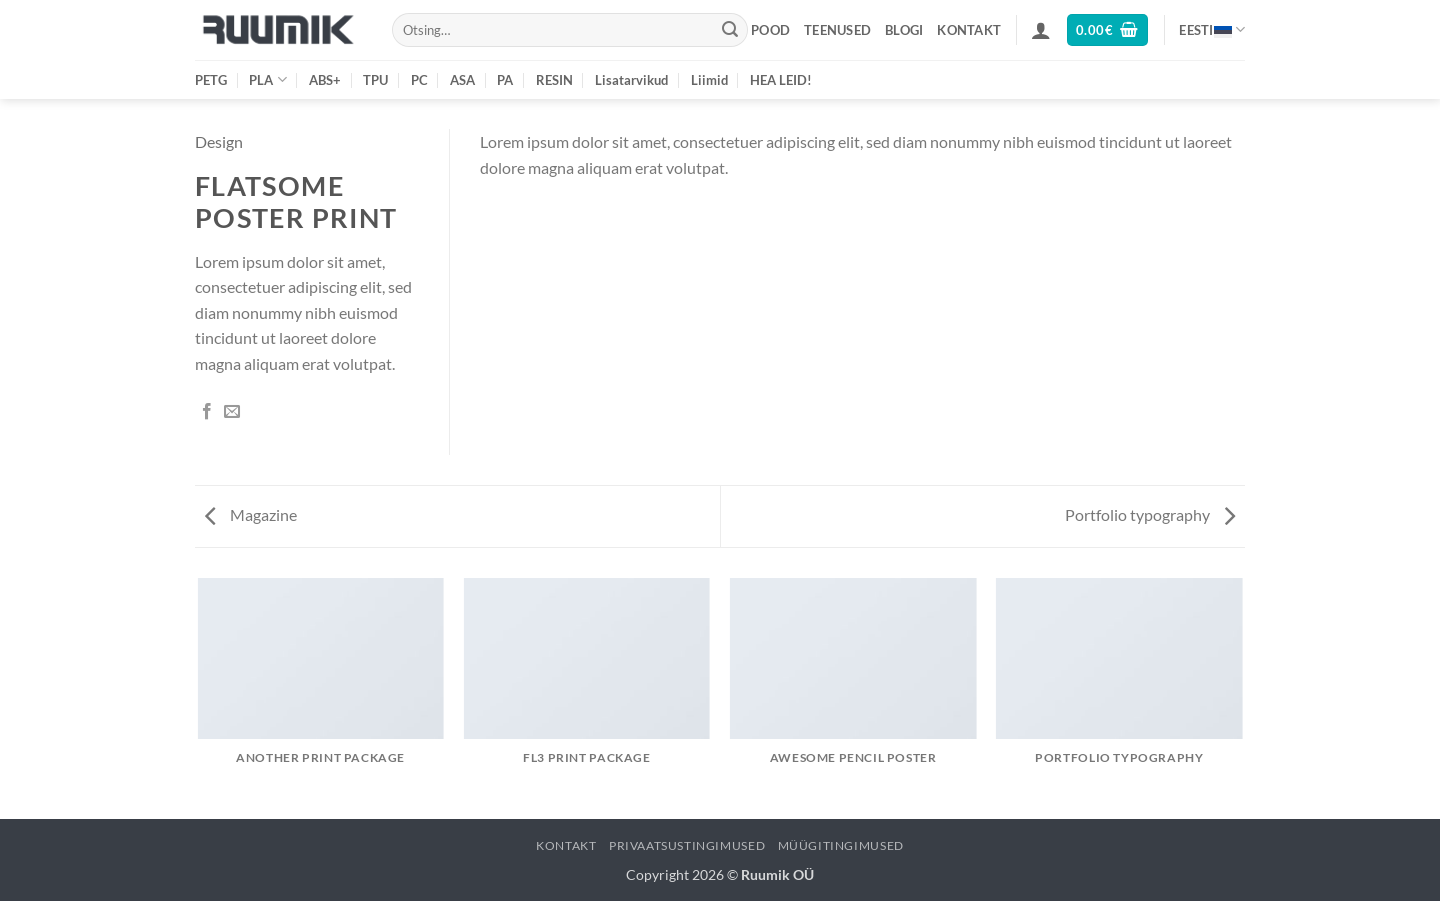 The height and width of the screenshot is (901, 1440). What do you see at coordinates (904, 30) in the screenshot?
I see `Blogi` at bounding box center [904, 30].